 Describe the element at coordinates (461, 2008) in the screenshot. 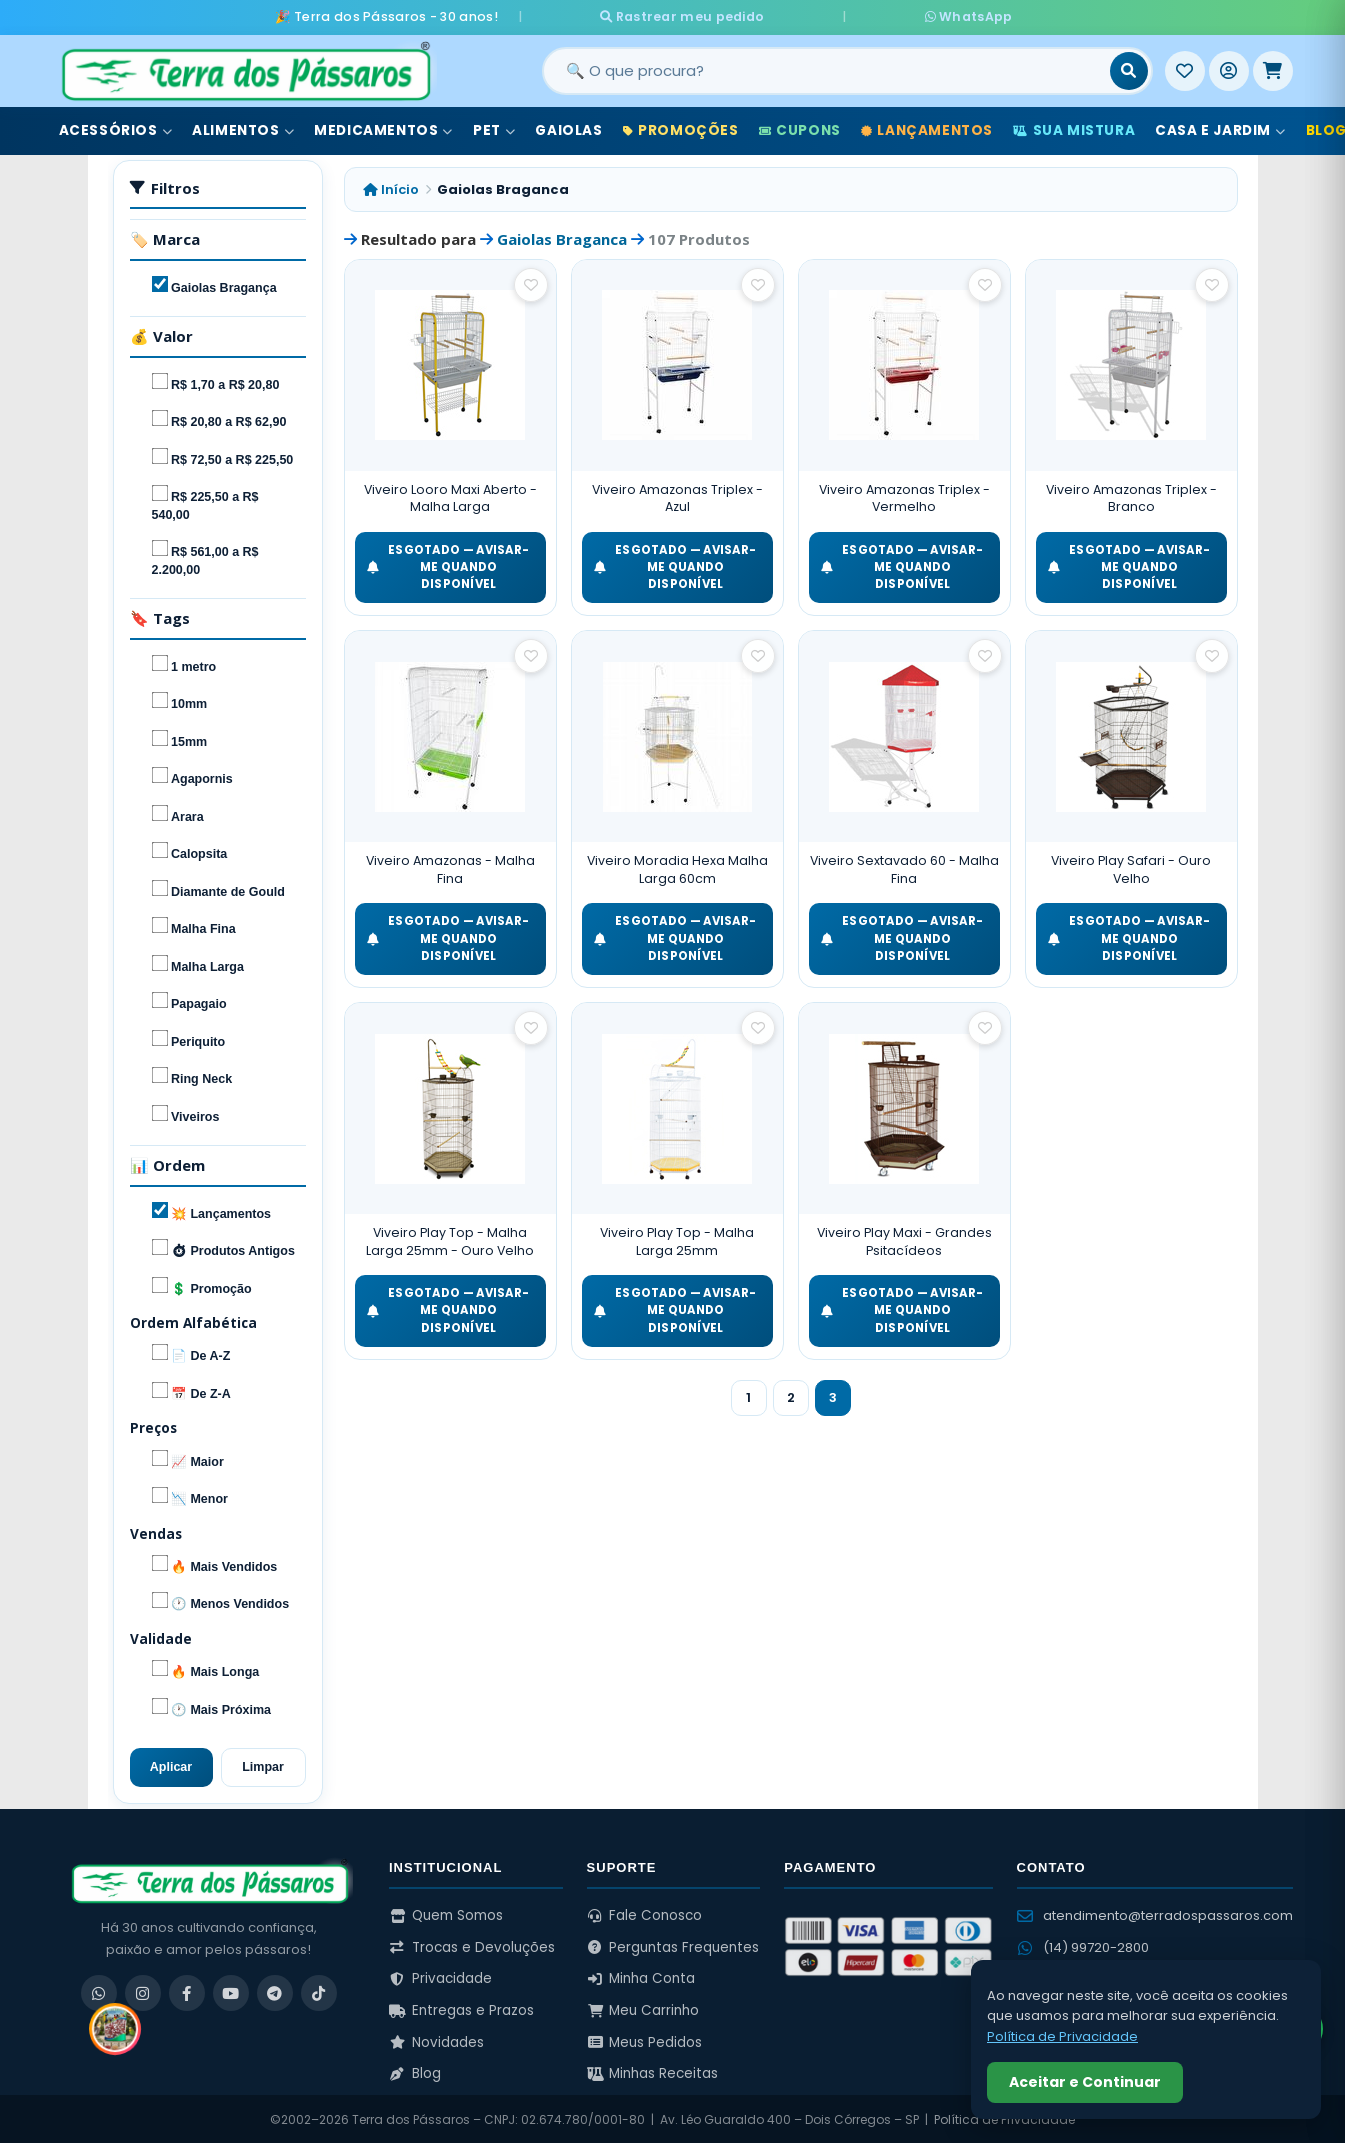

I see `Entregas e Prazos` at that location.